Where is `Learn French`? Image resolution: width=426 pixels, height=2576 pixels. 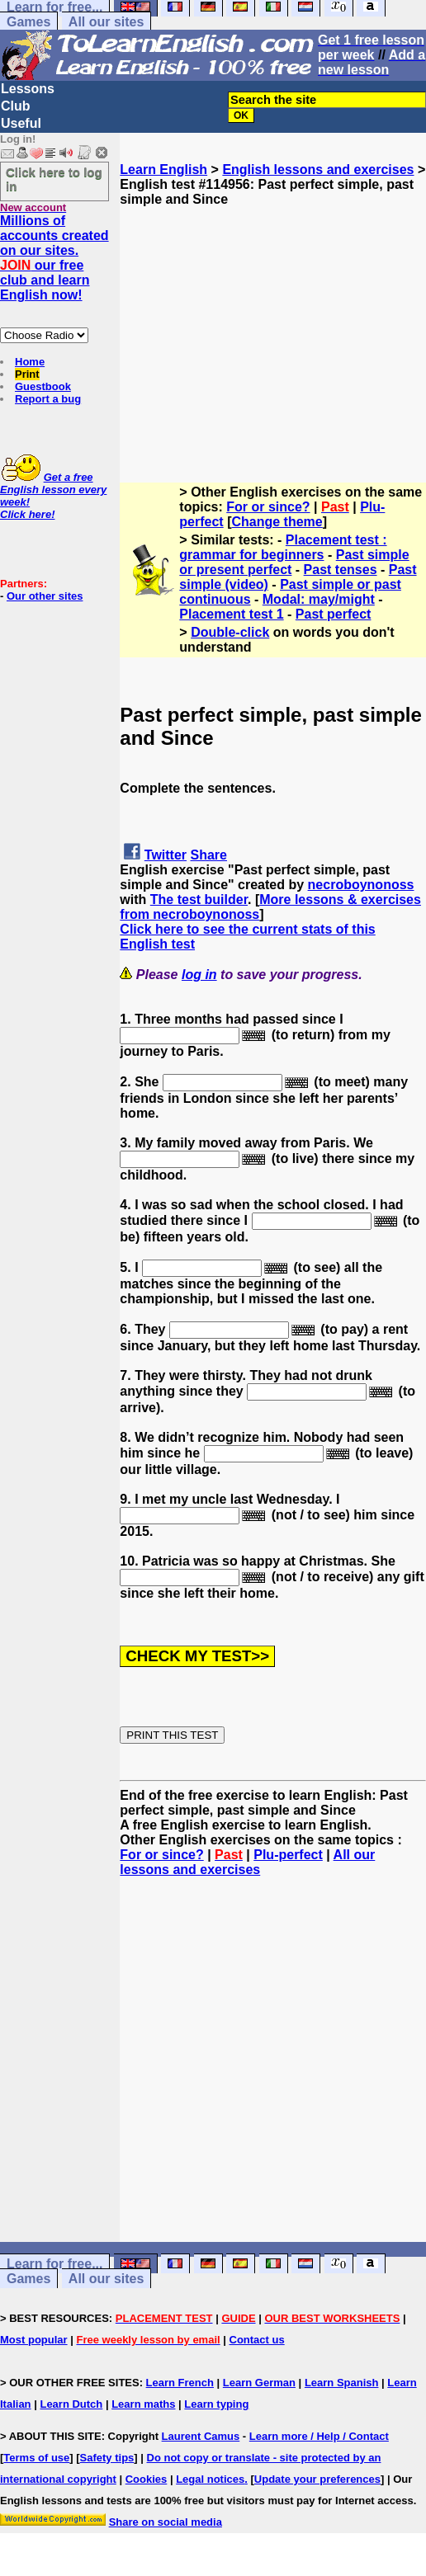
Learn French is located at coordinates (180, 2382).